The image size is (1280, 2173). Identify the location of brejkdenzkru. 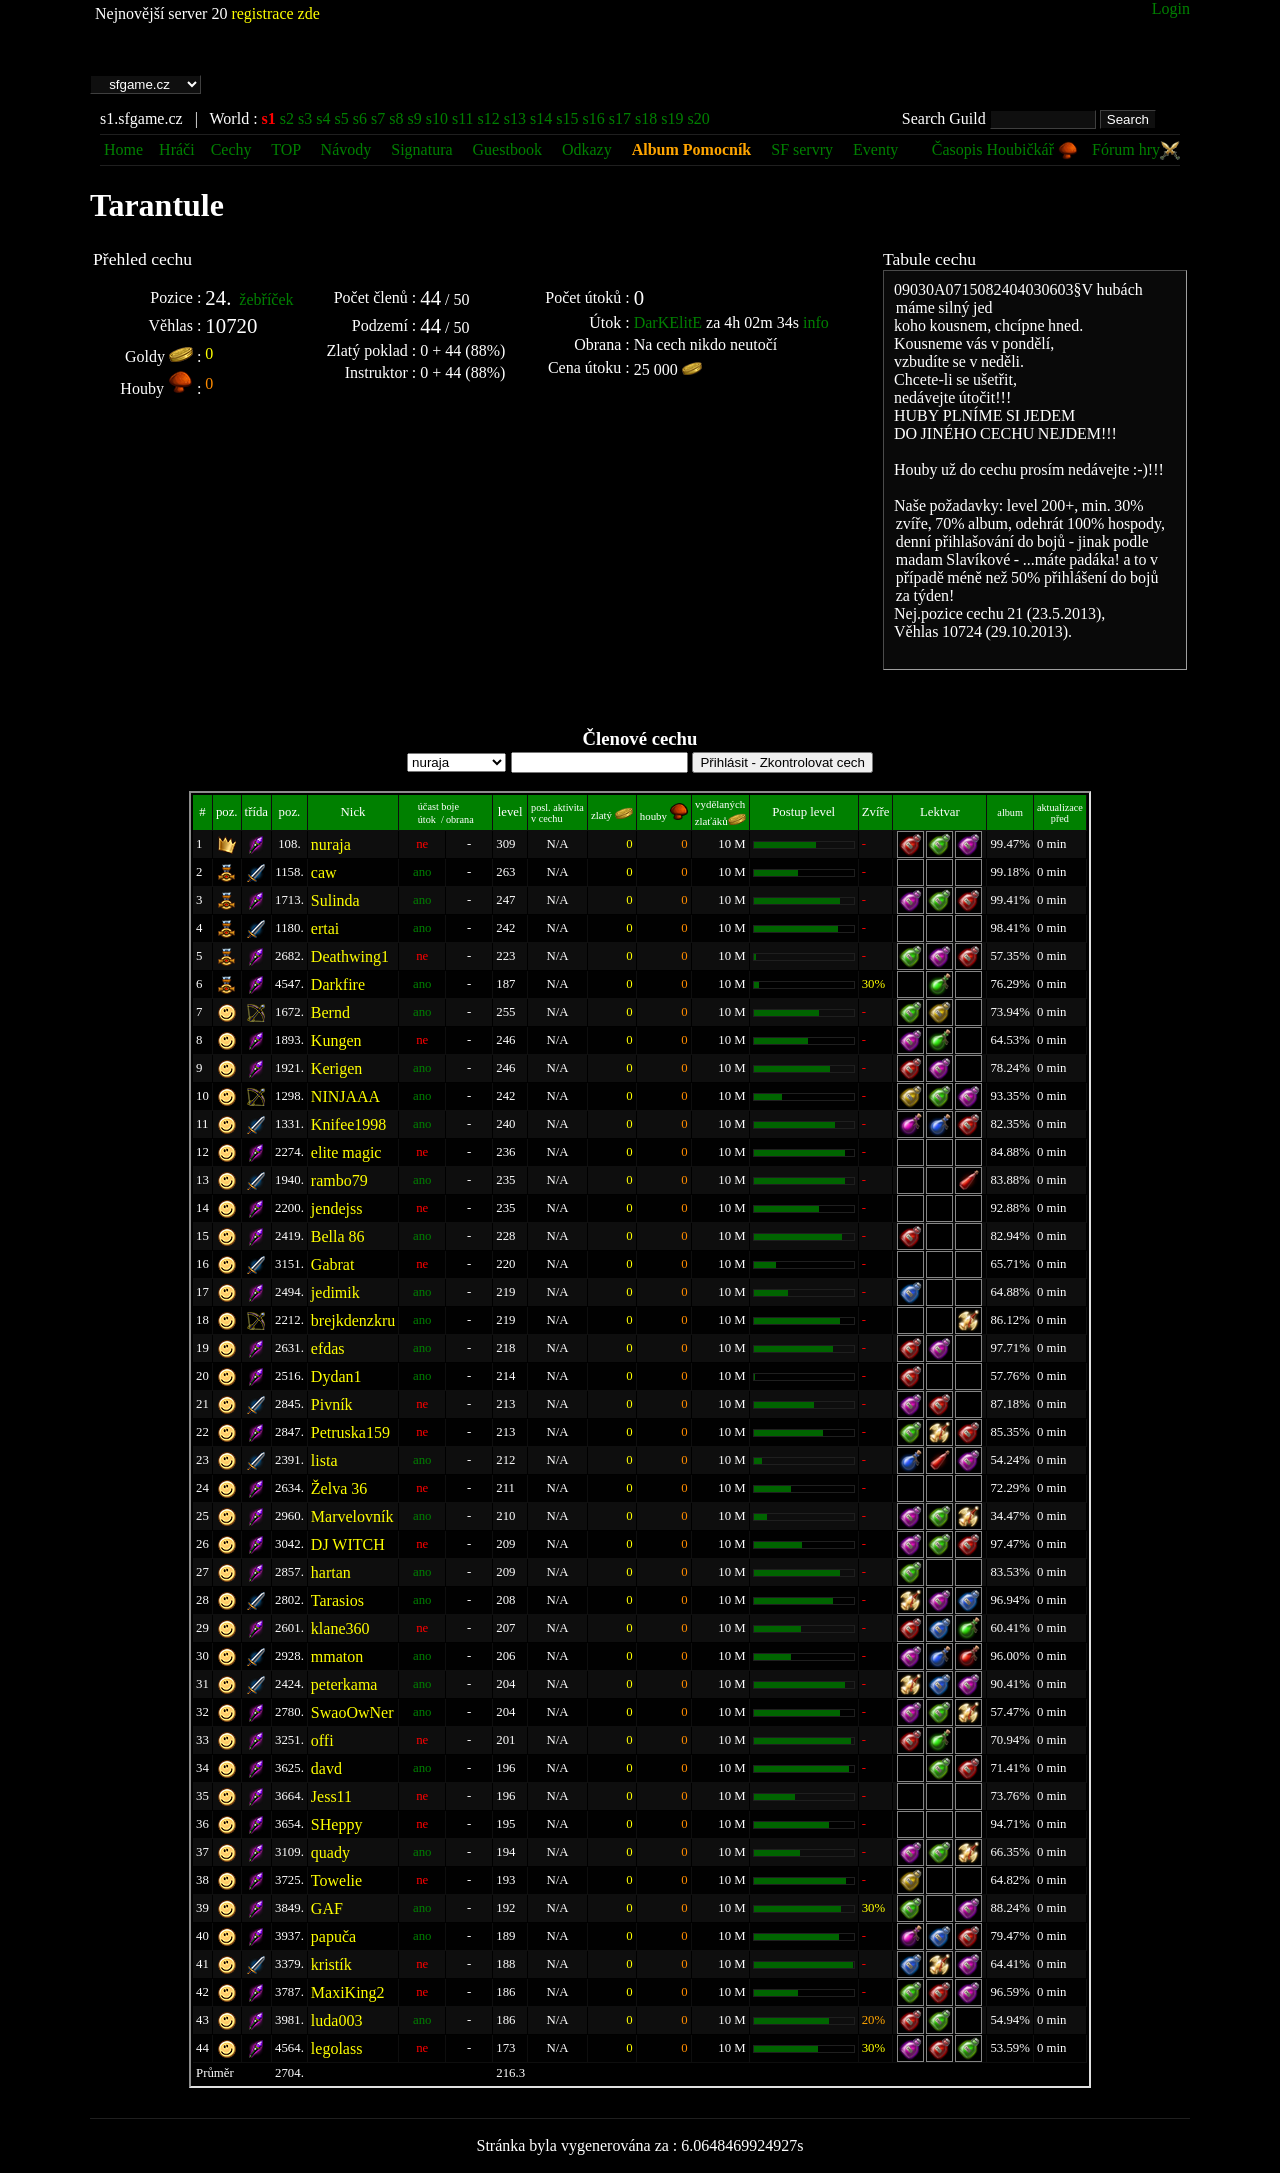
(353, 1320).